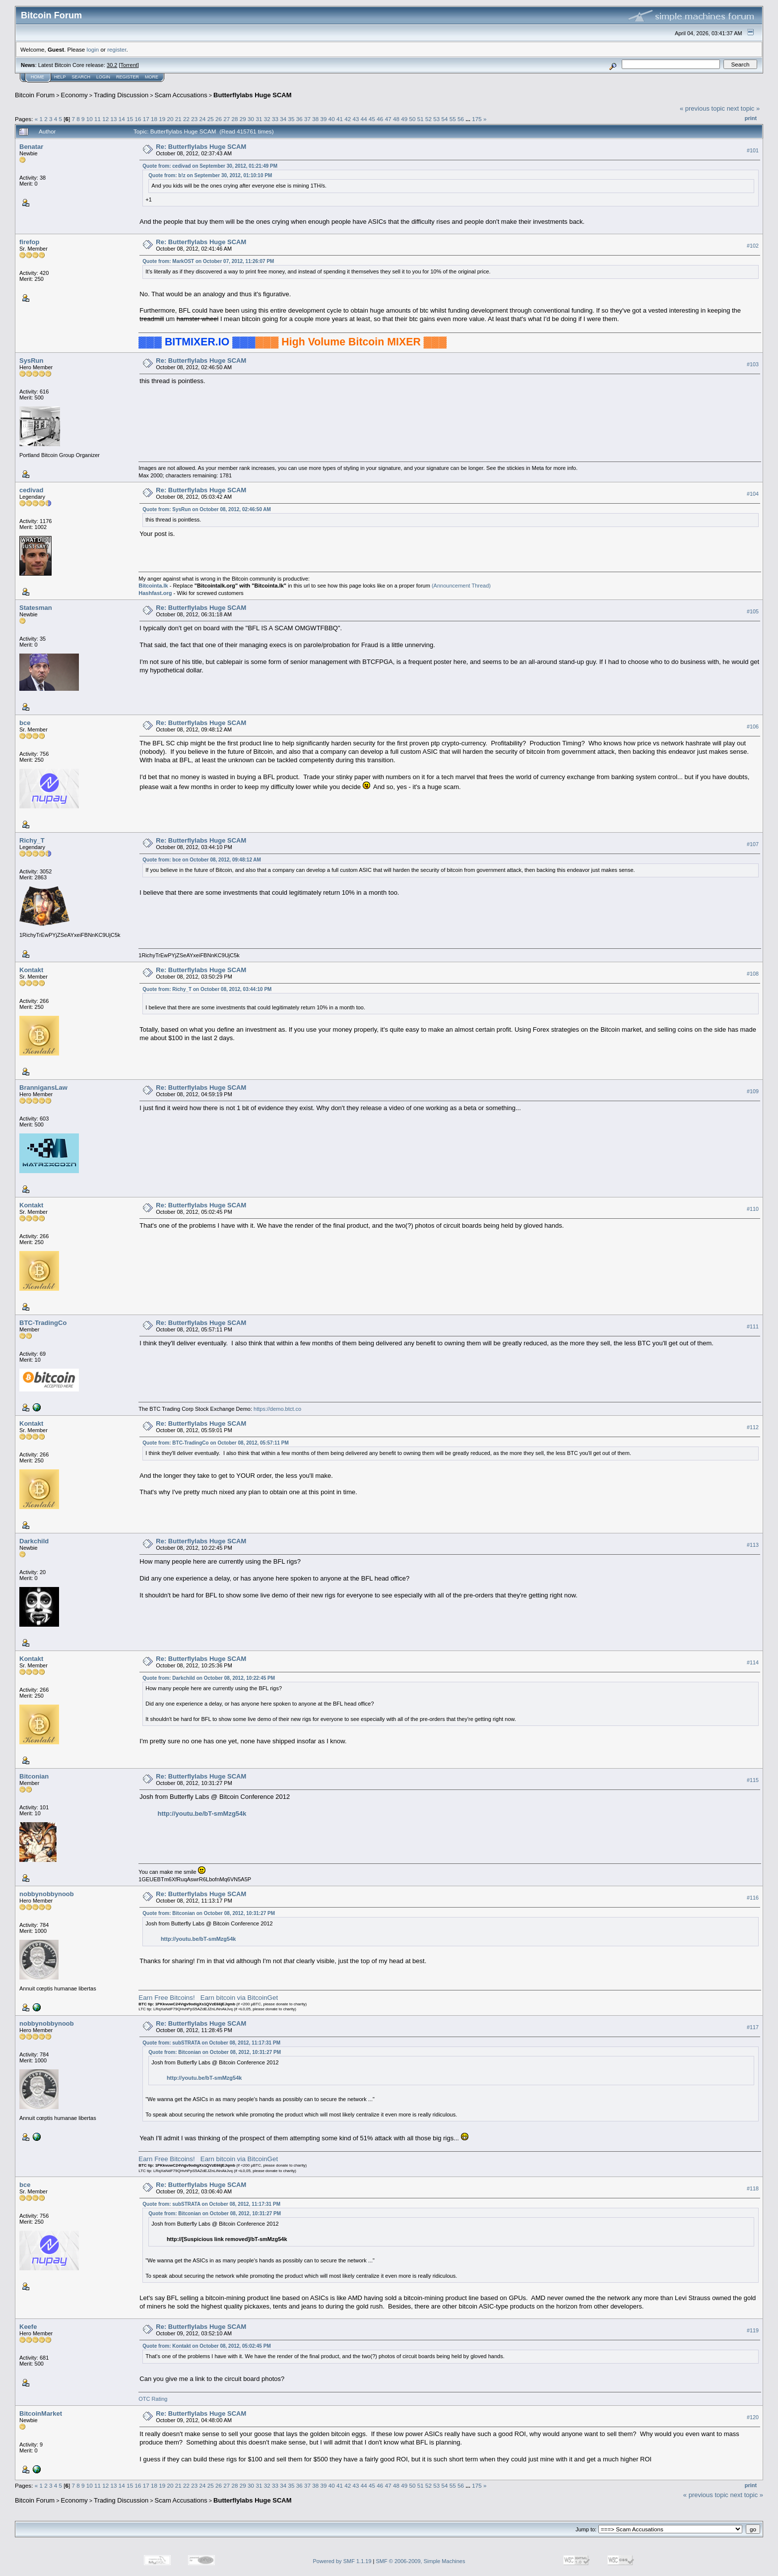  Describe the element at coordinates (753, 494) in the screenshot. I see `#104` at that location.